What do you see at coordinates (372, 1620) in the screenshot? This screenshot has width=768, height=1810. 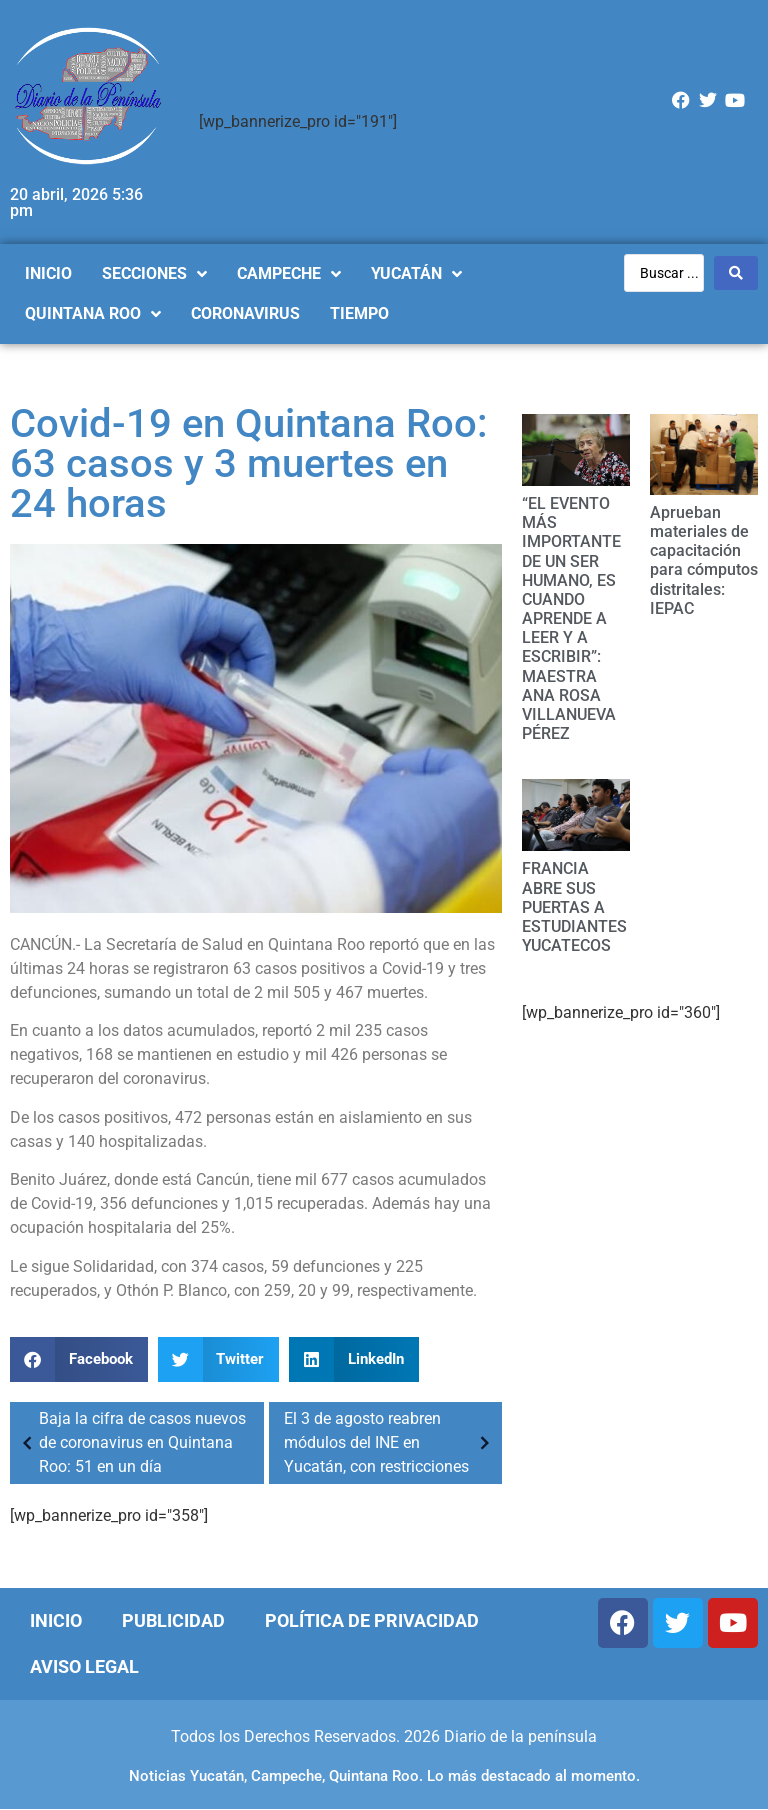 I see `Política de Privacidad` at bounding box center [372, 1620].